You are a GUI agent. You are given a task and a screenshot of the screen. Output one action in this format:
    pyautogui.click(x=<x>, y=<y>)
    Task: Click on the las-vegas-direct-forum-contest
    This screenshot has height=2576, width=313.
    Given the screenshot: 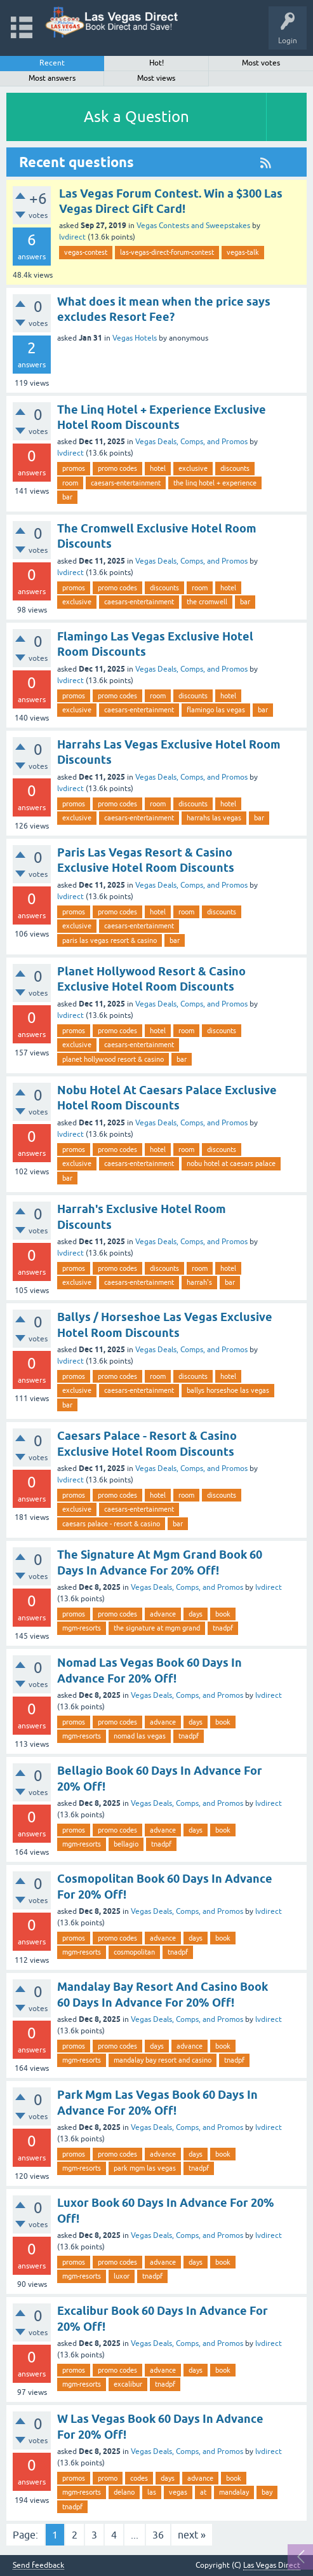 What is the action you would take?
    pyautogui.click(x=167, y=252)
    